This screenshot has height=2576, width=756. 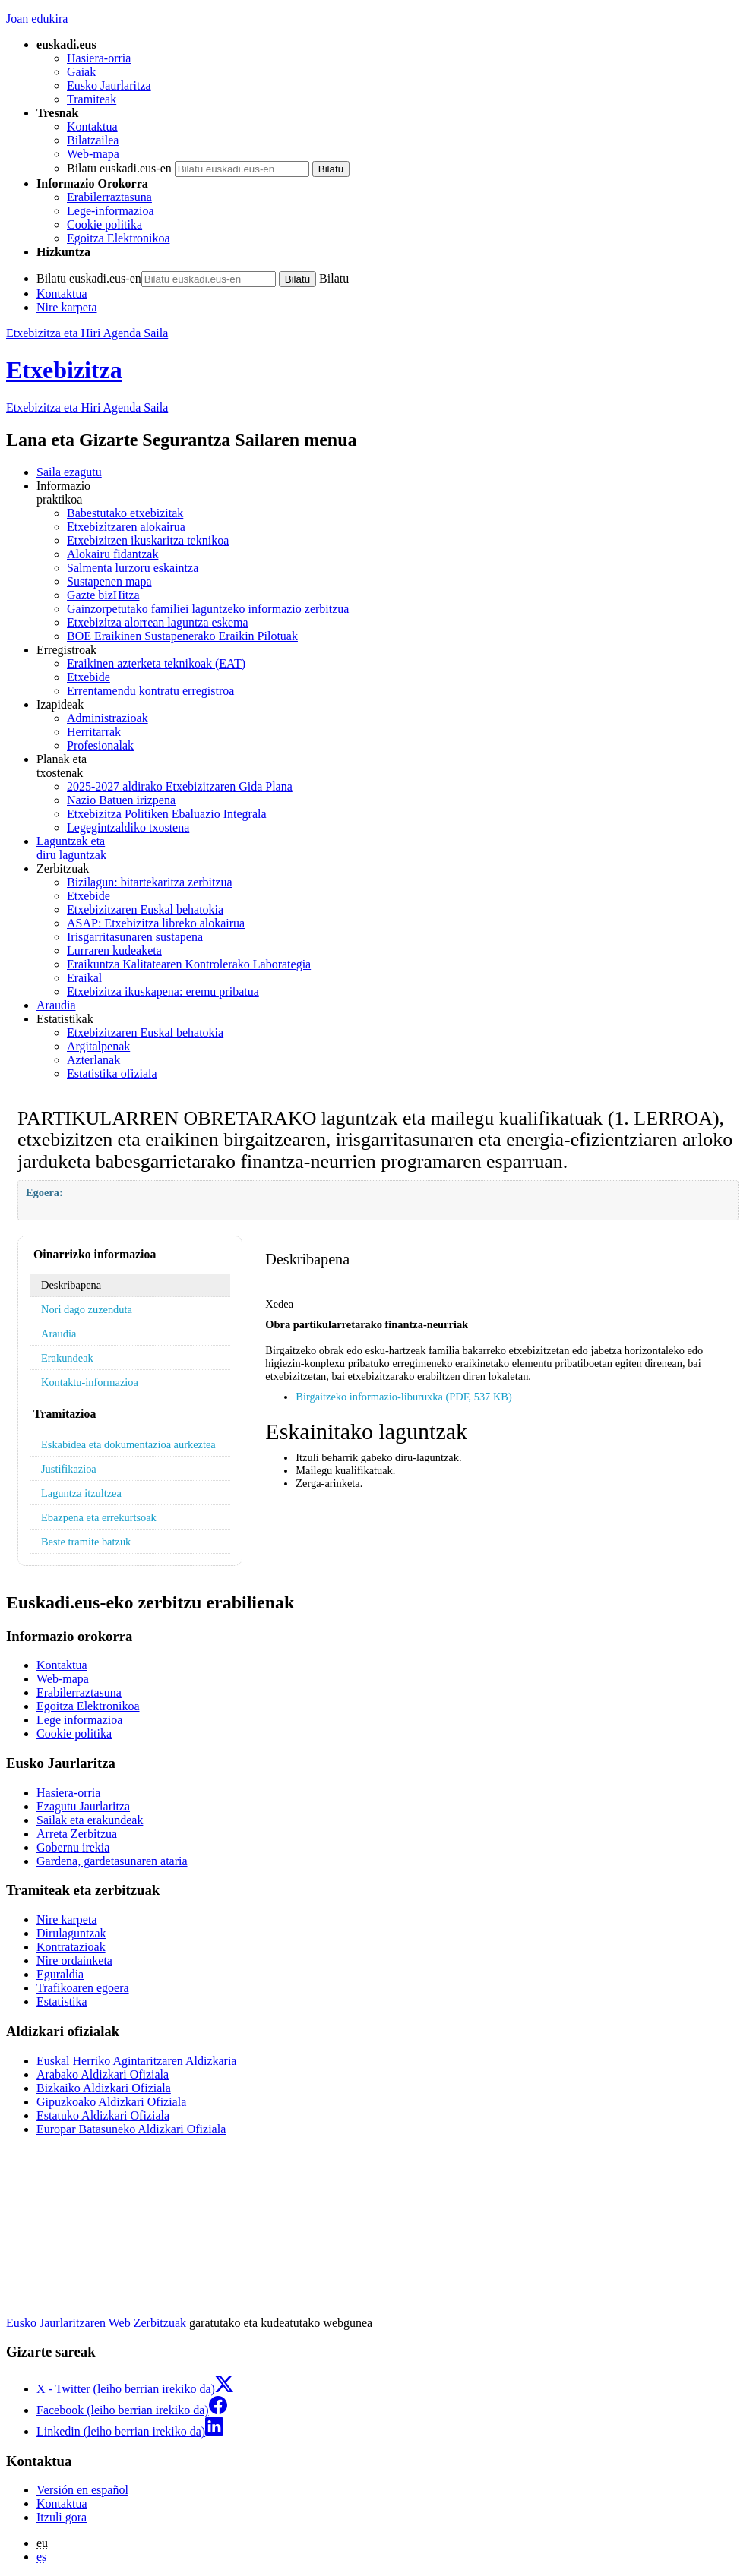 I want to click on Web-mapa, so click(x=93, y=153).